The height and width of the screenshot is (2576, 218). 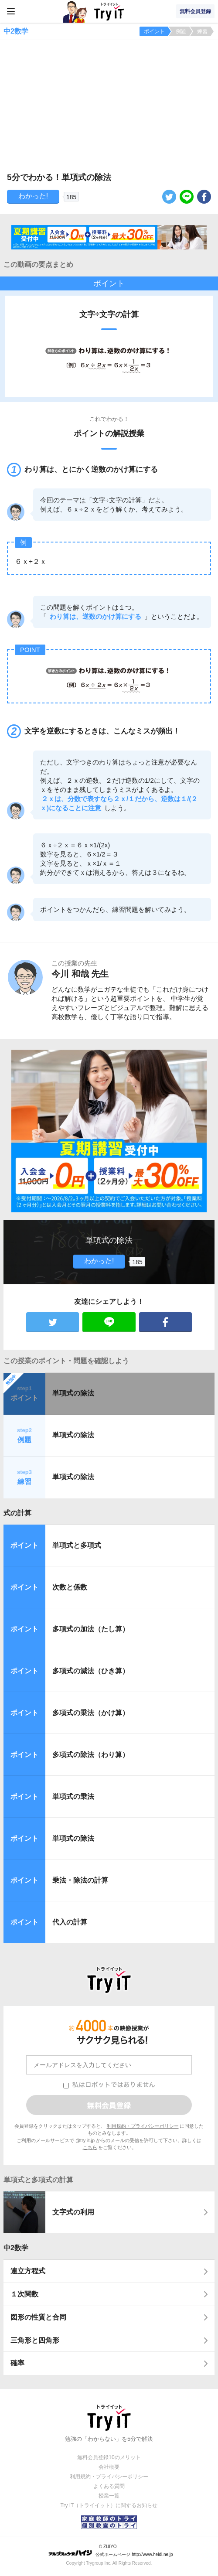 What do you see at coordinates (109, 2486) in the screenshot?
I see `よくある質問` at bounding box center [109, 2486].